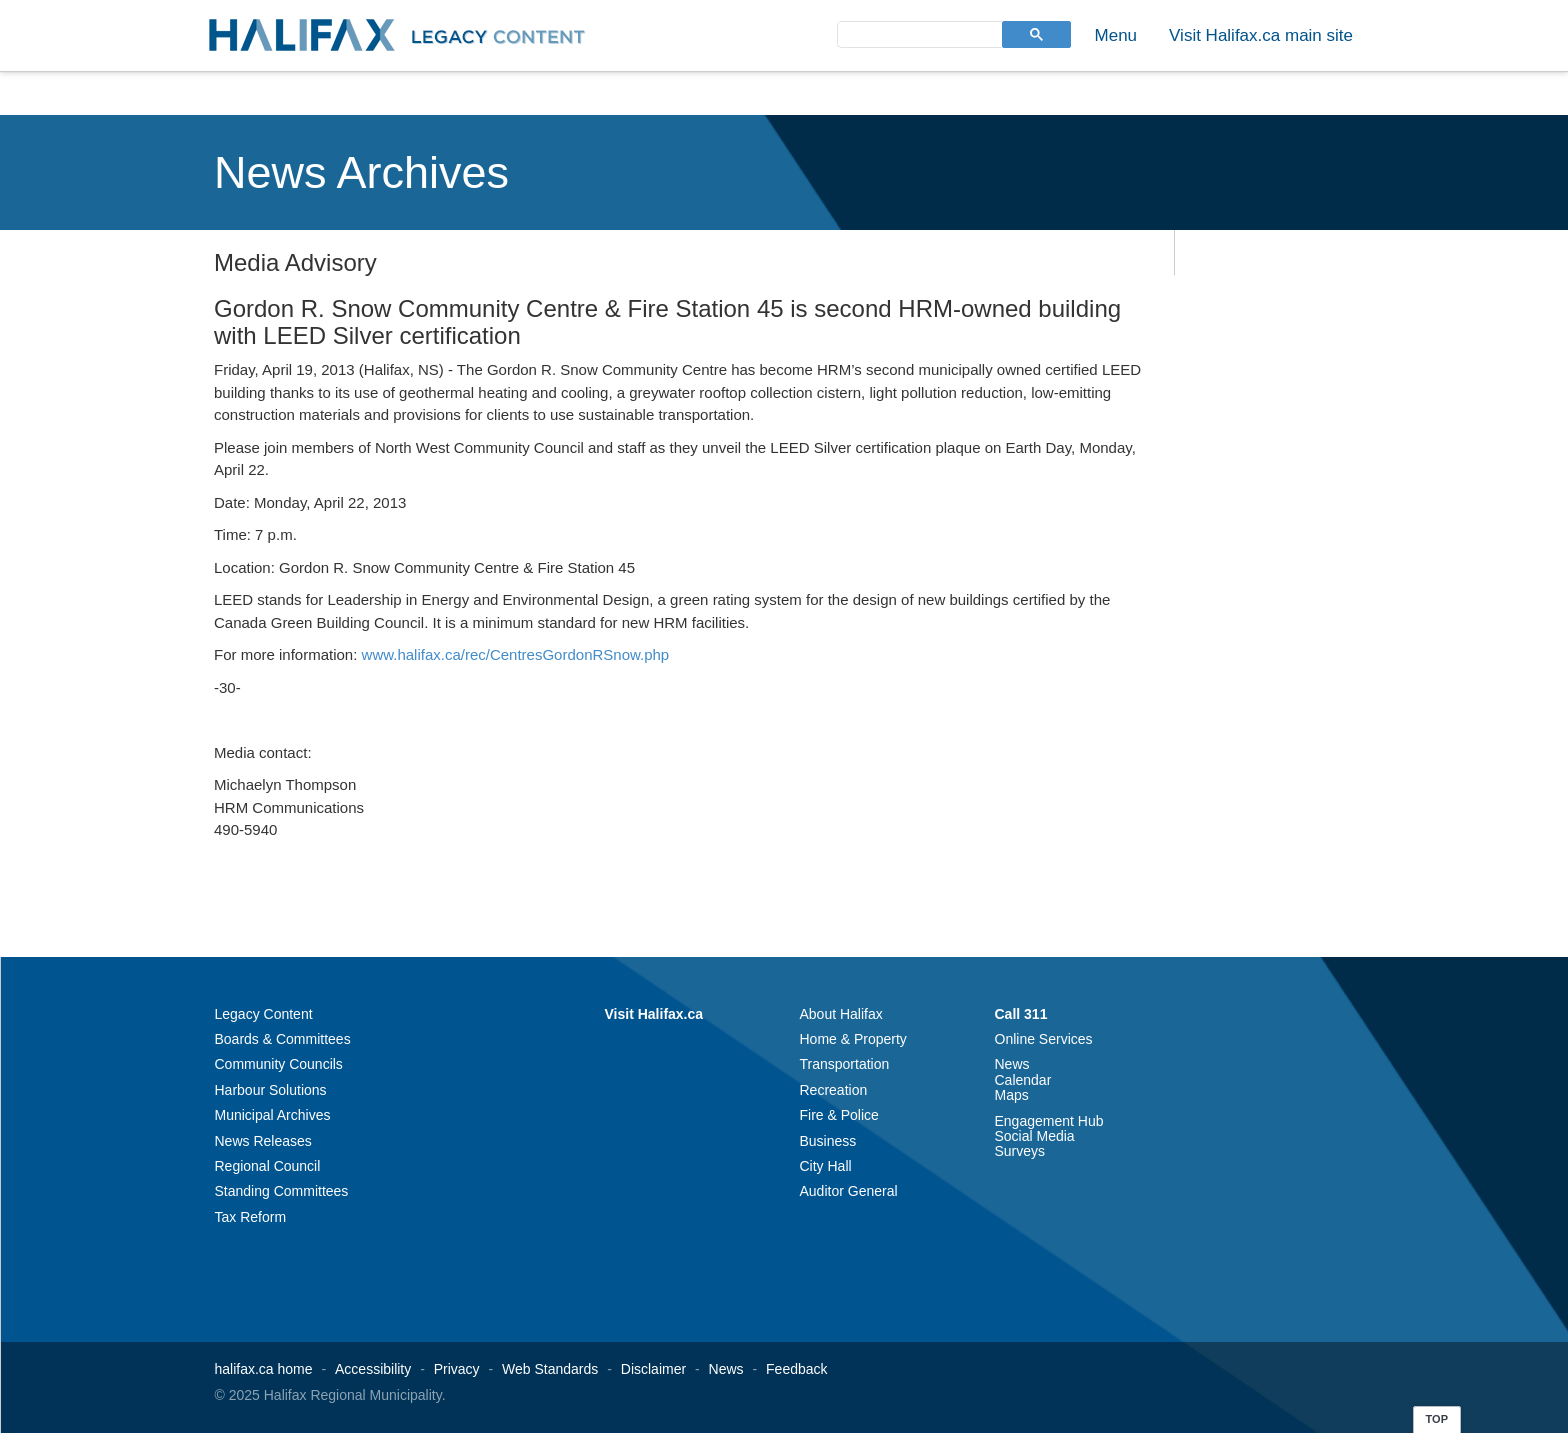  What do you see at coordinates (1020, 1151) in the screenshot?
I see `Surveys` at bounding box center [1020, 1151].